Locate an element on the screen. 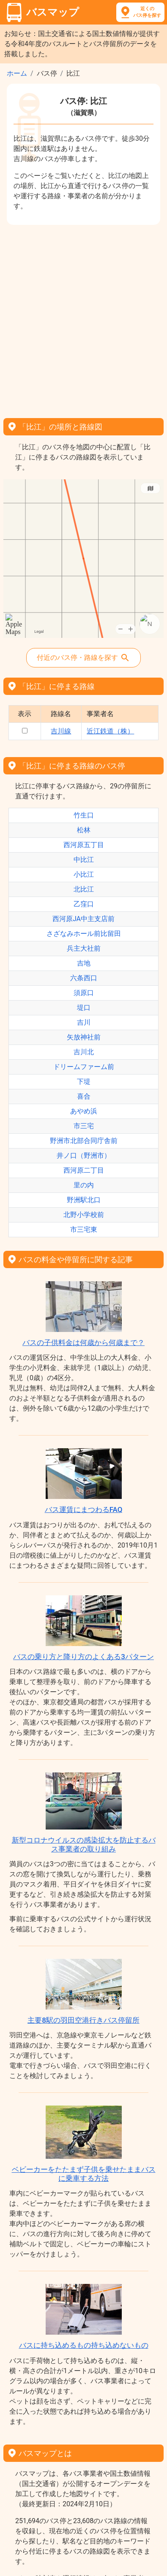 The image size is (167, 2576). 吉地 is located at coordinates (83, 963).